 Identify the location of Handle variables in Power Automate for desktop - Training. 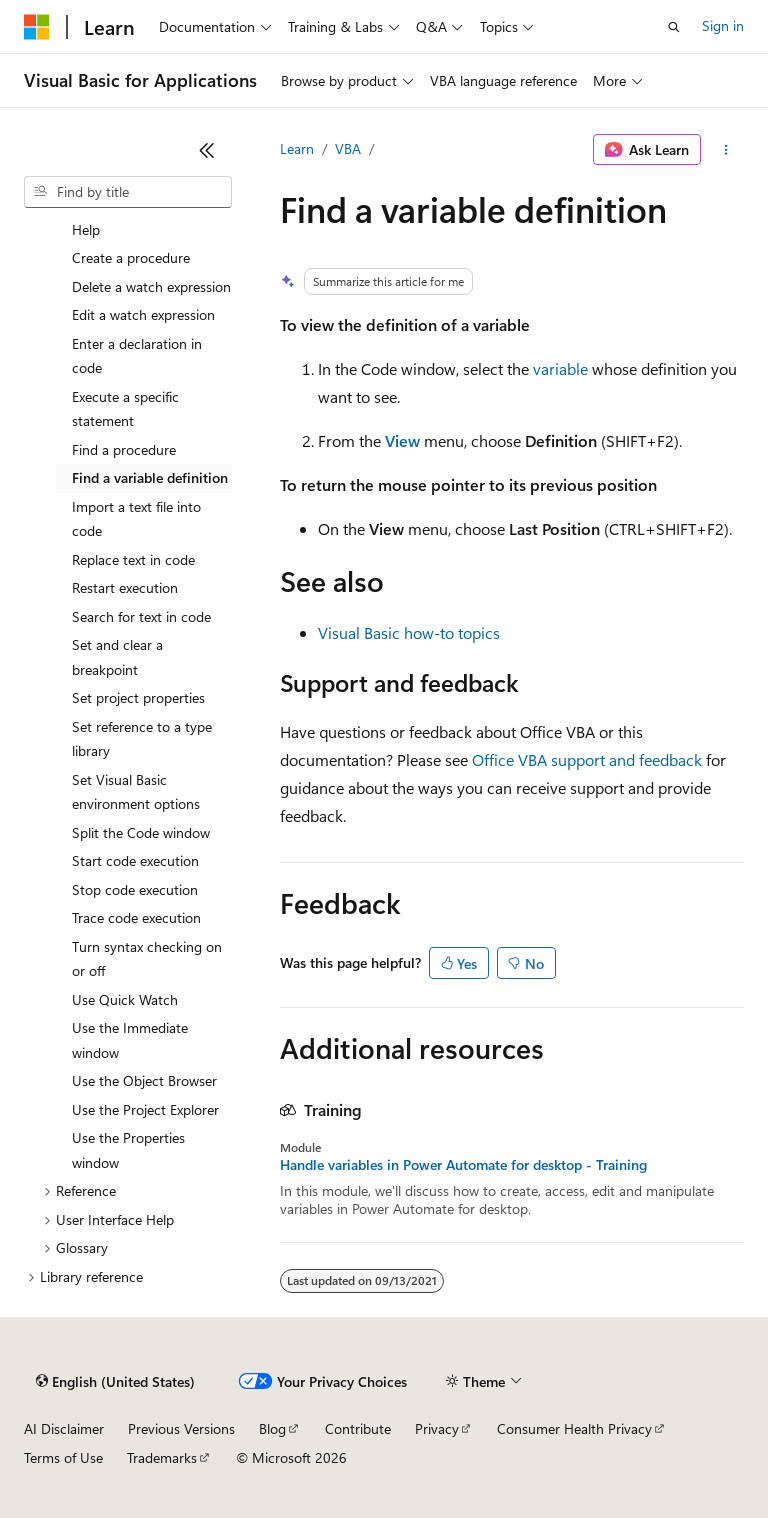
(463, 1165).